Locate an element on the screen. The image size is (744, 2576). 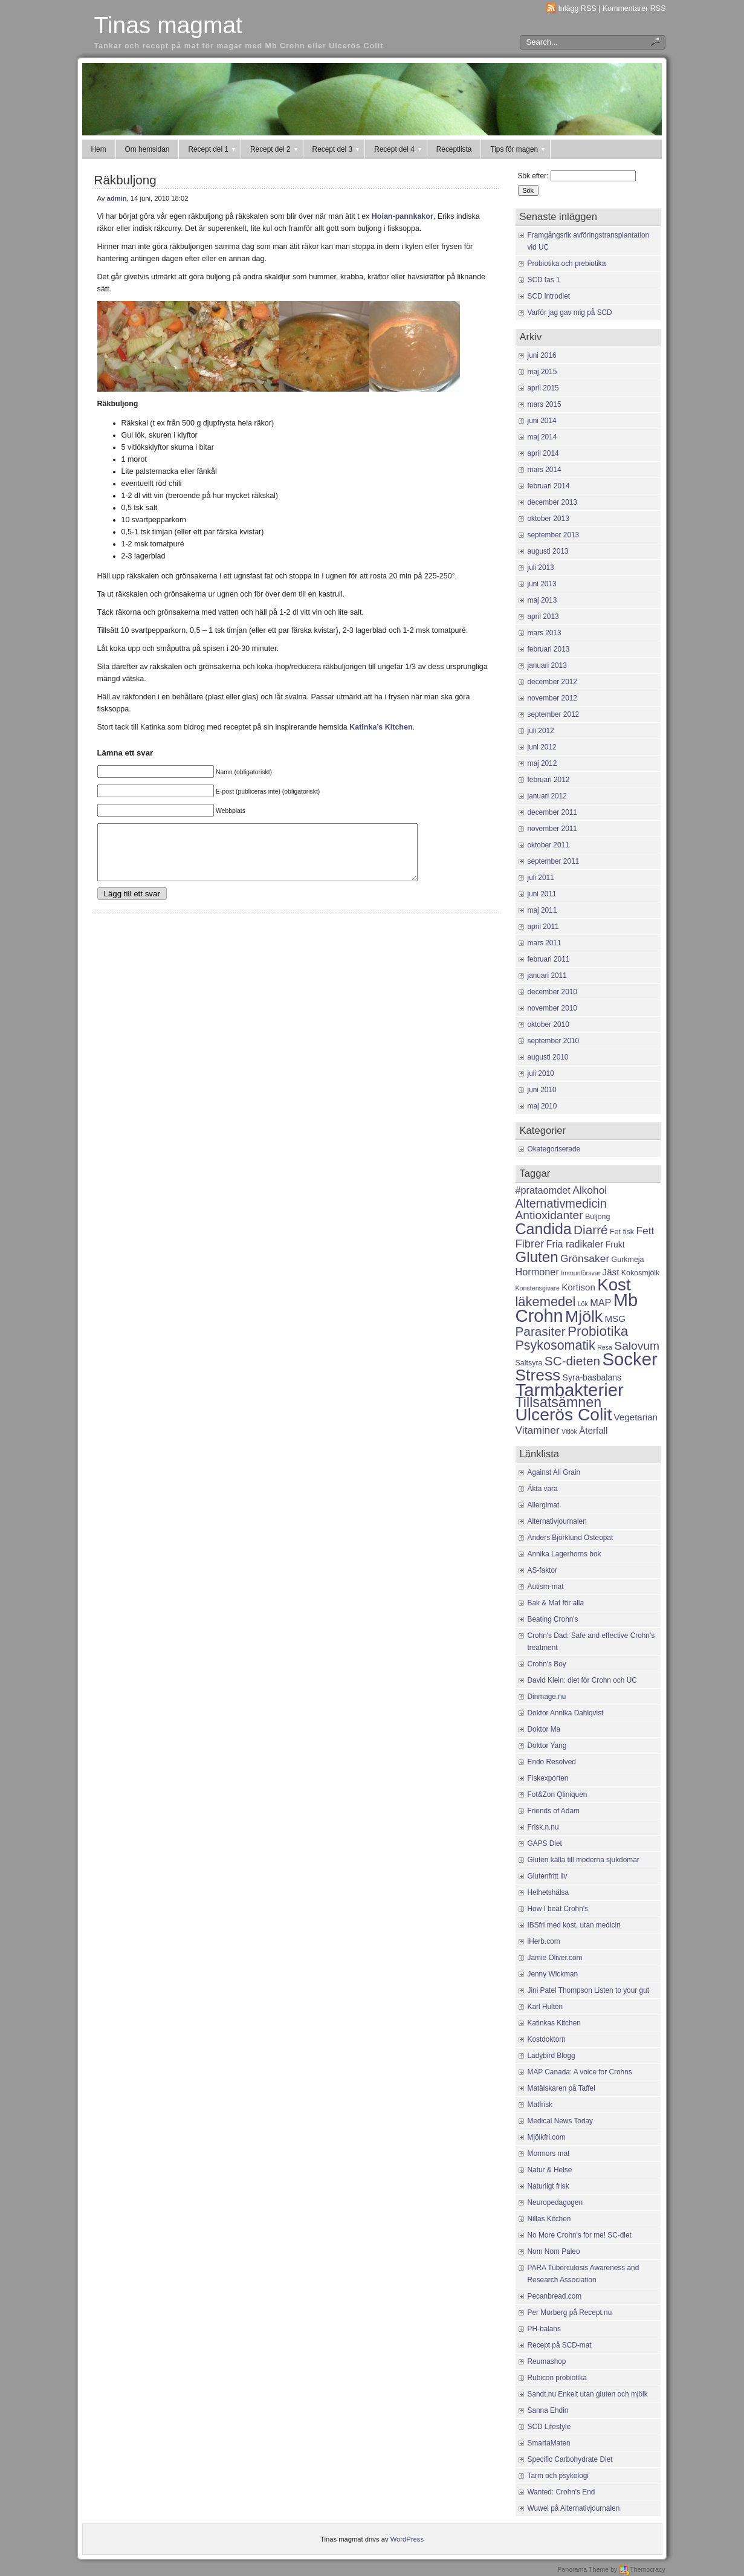
MAP is located at coordinates (600, 1302).